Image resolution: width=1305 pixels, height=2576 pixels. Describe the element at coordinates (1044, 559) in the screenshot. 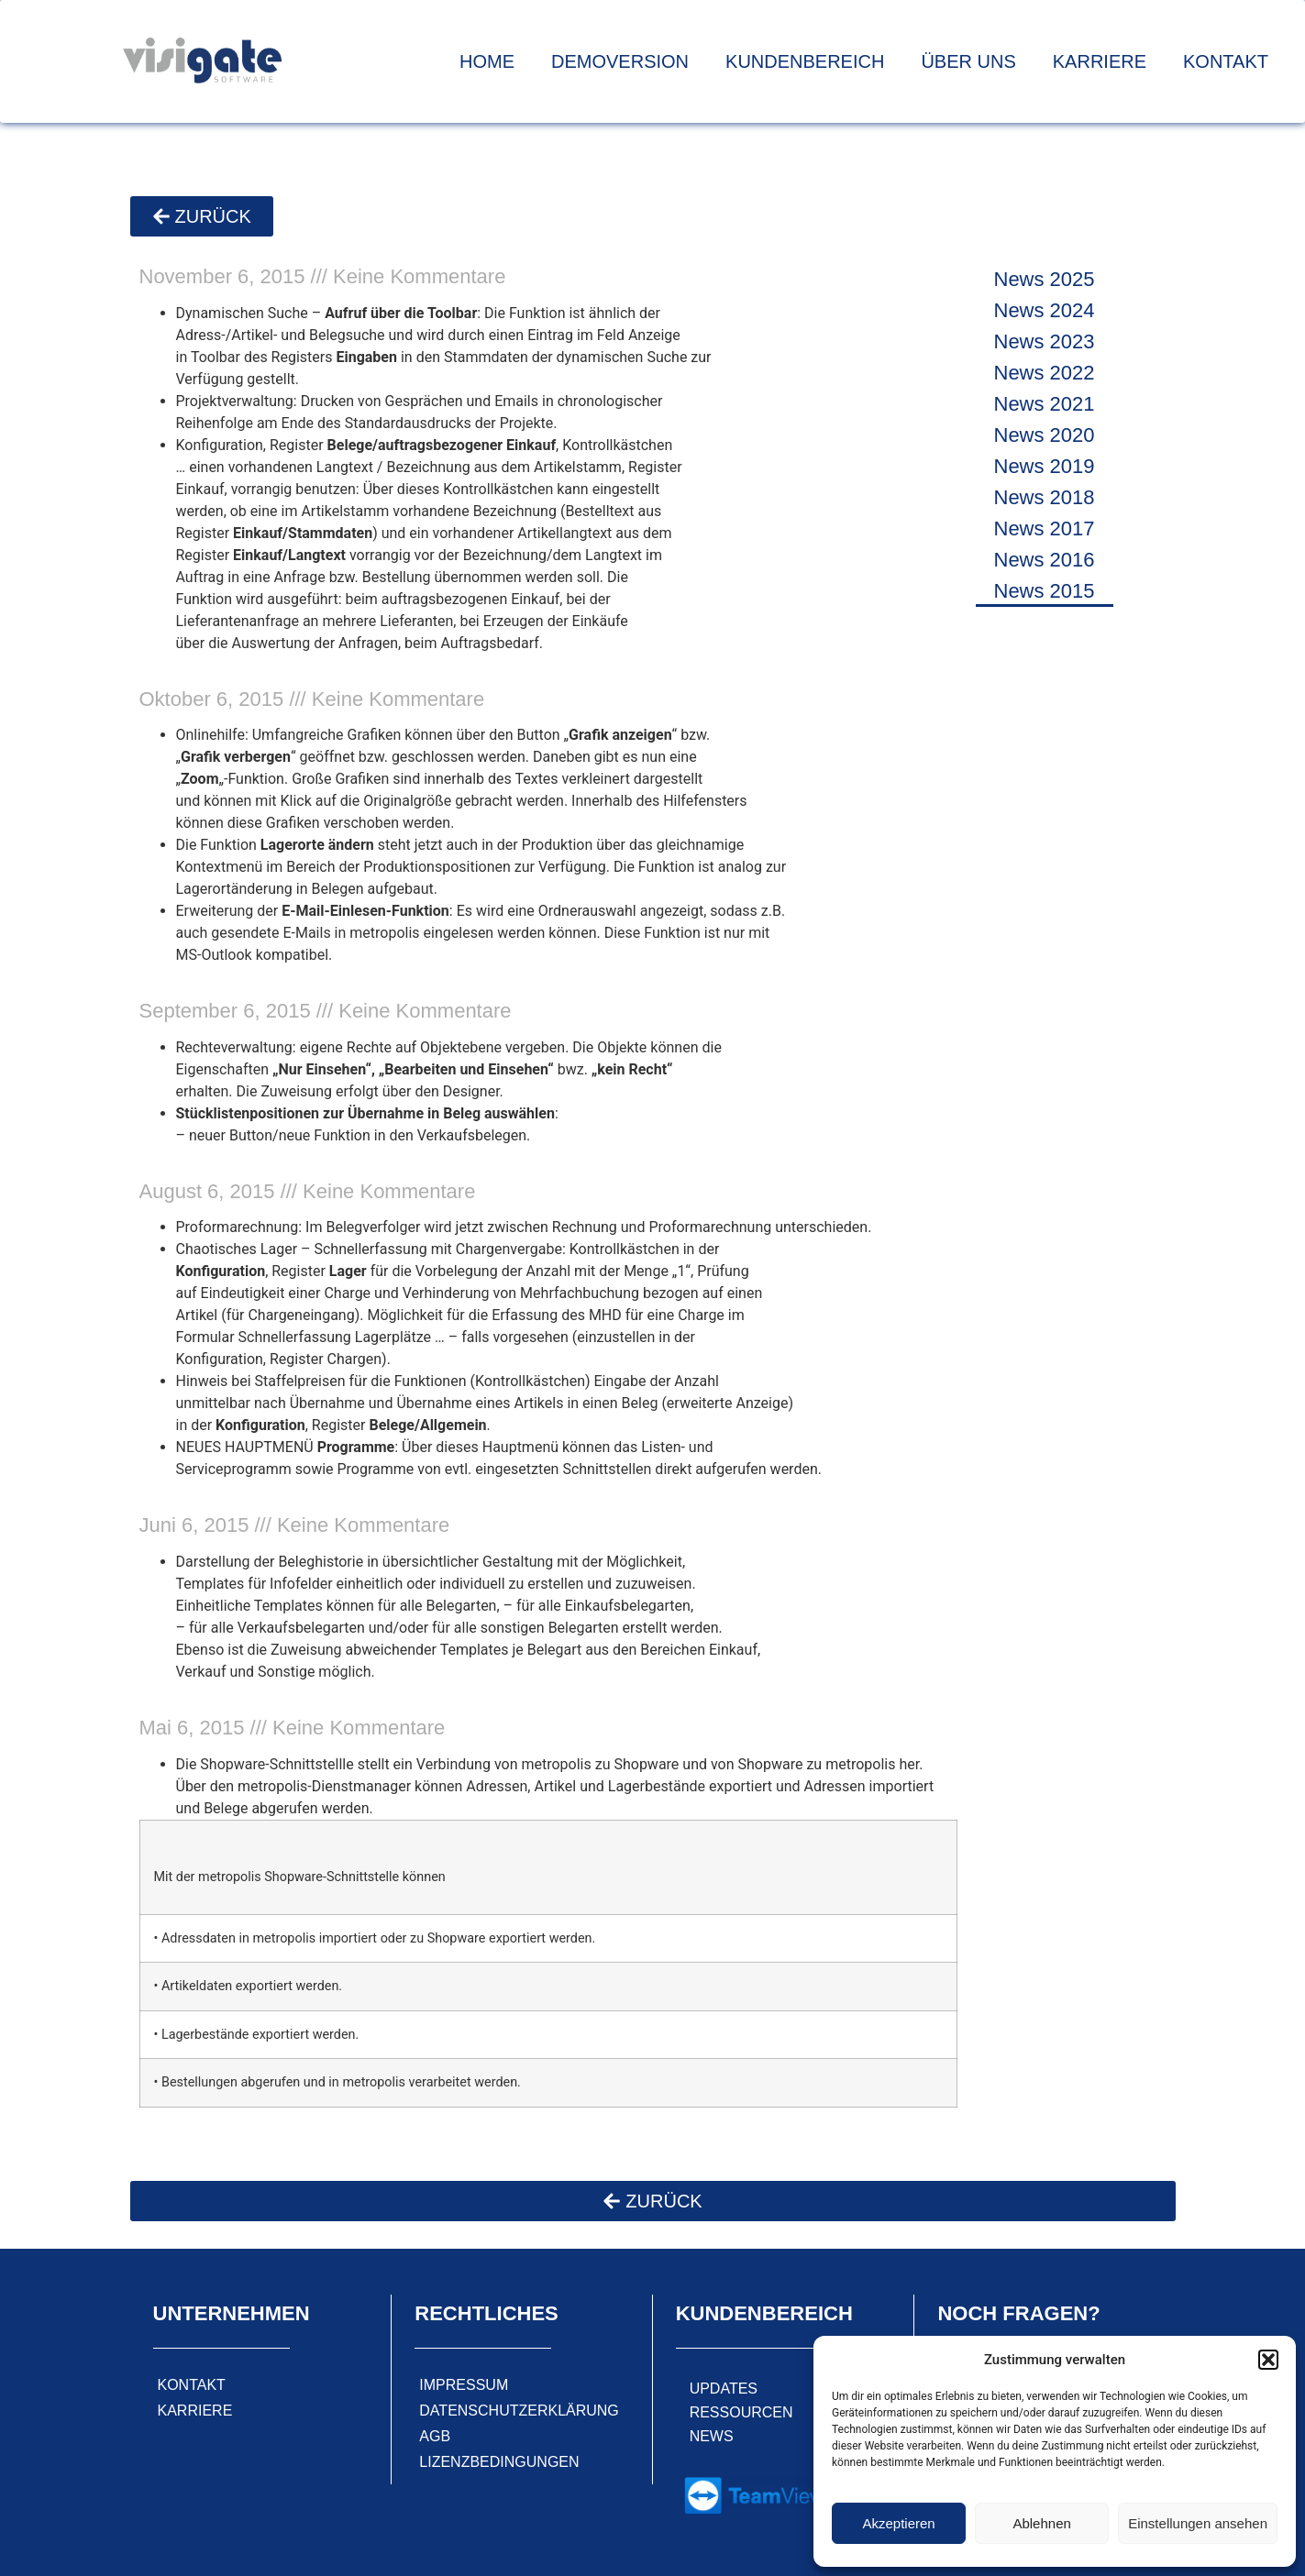

I see `News 2016` at that location.